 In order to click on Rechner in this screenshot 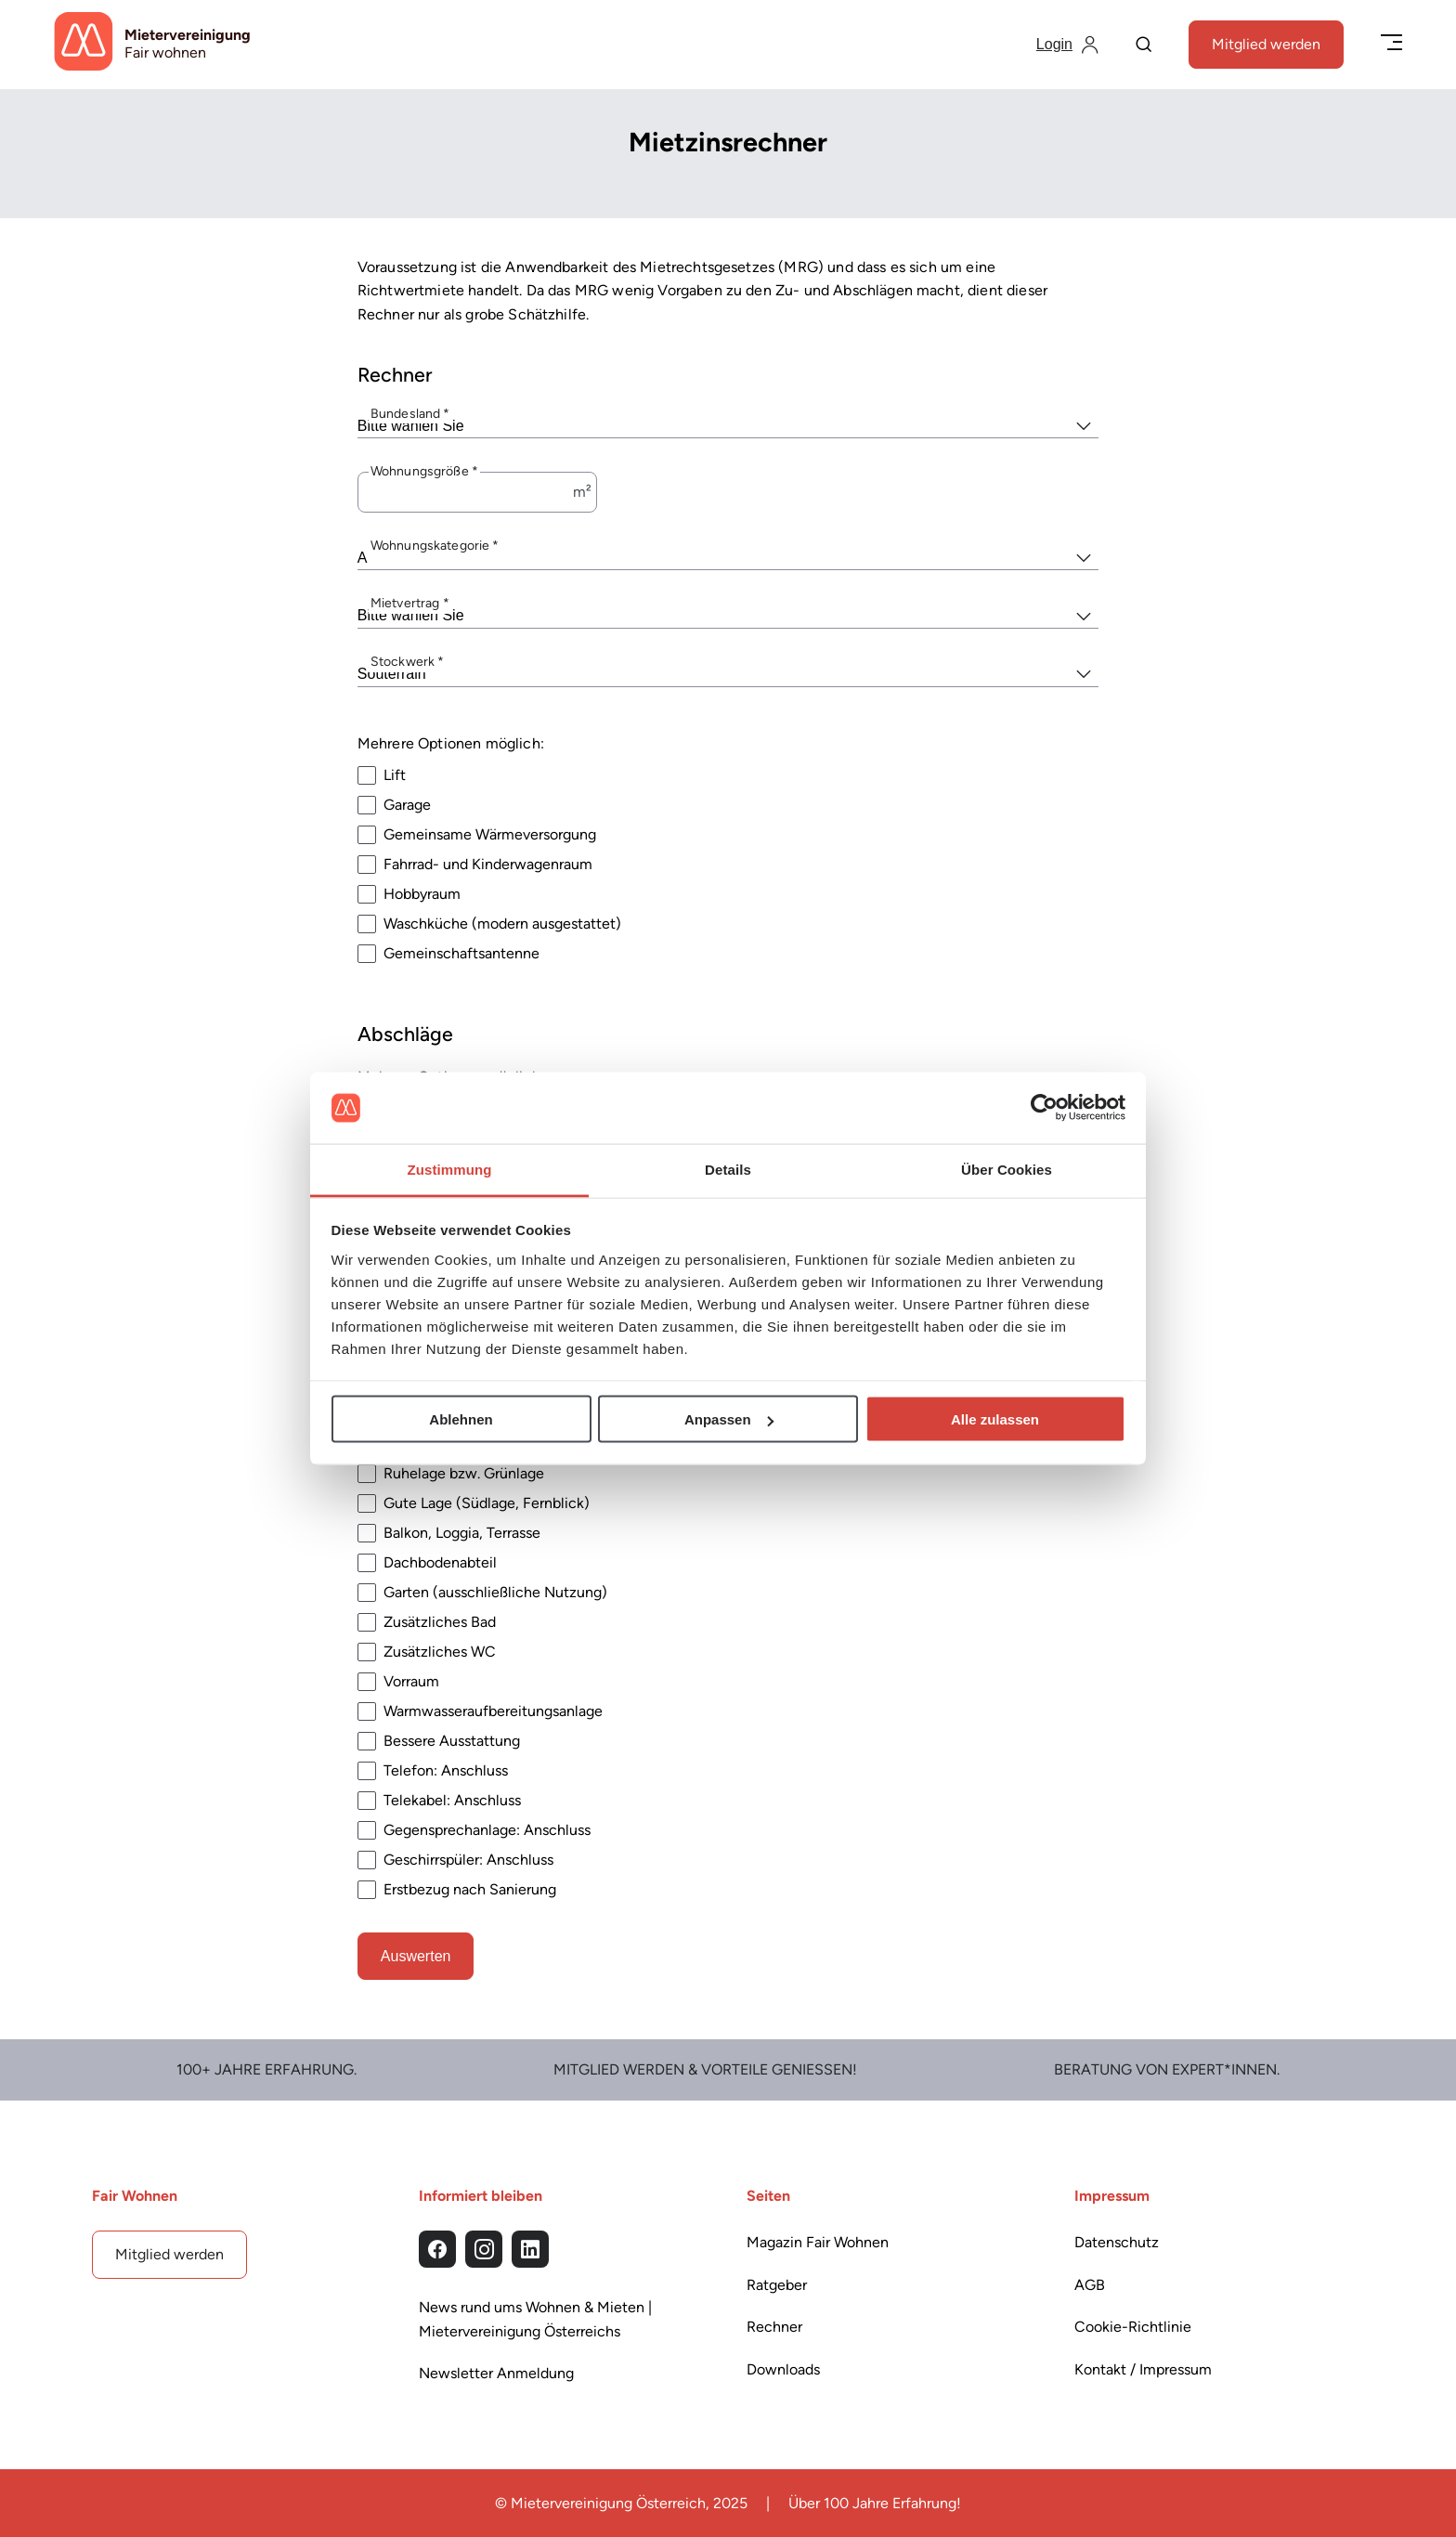, I will do `click(774, 2326)`.